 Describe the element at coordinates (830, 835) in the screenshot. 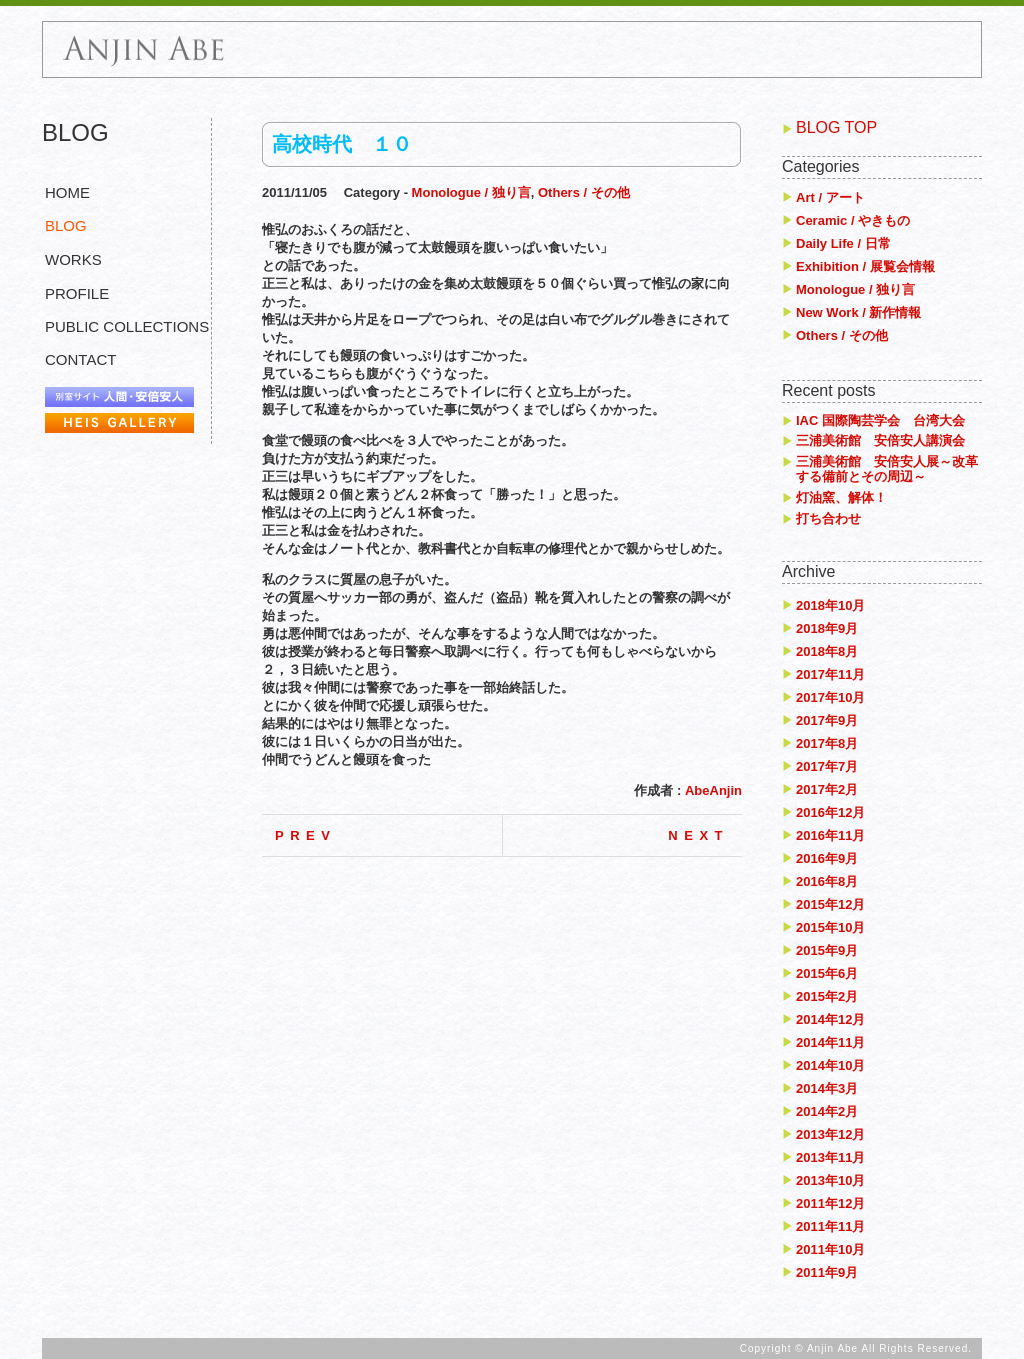

I see `2016年11月` at that location.